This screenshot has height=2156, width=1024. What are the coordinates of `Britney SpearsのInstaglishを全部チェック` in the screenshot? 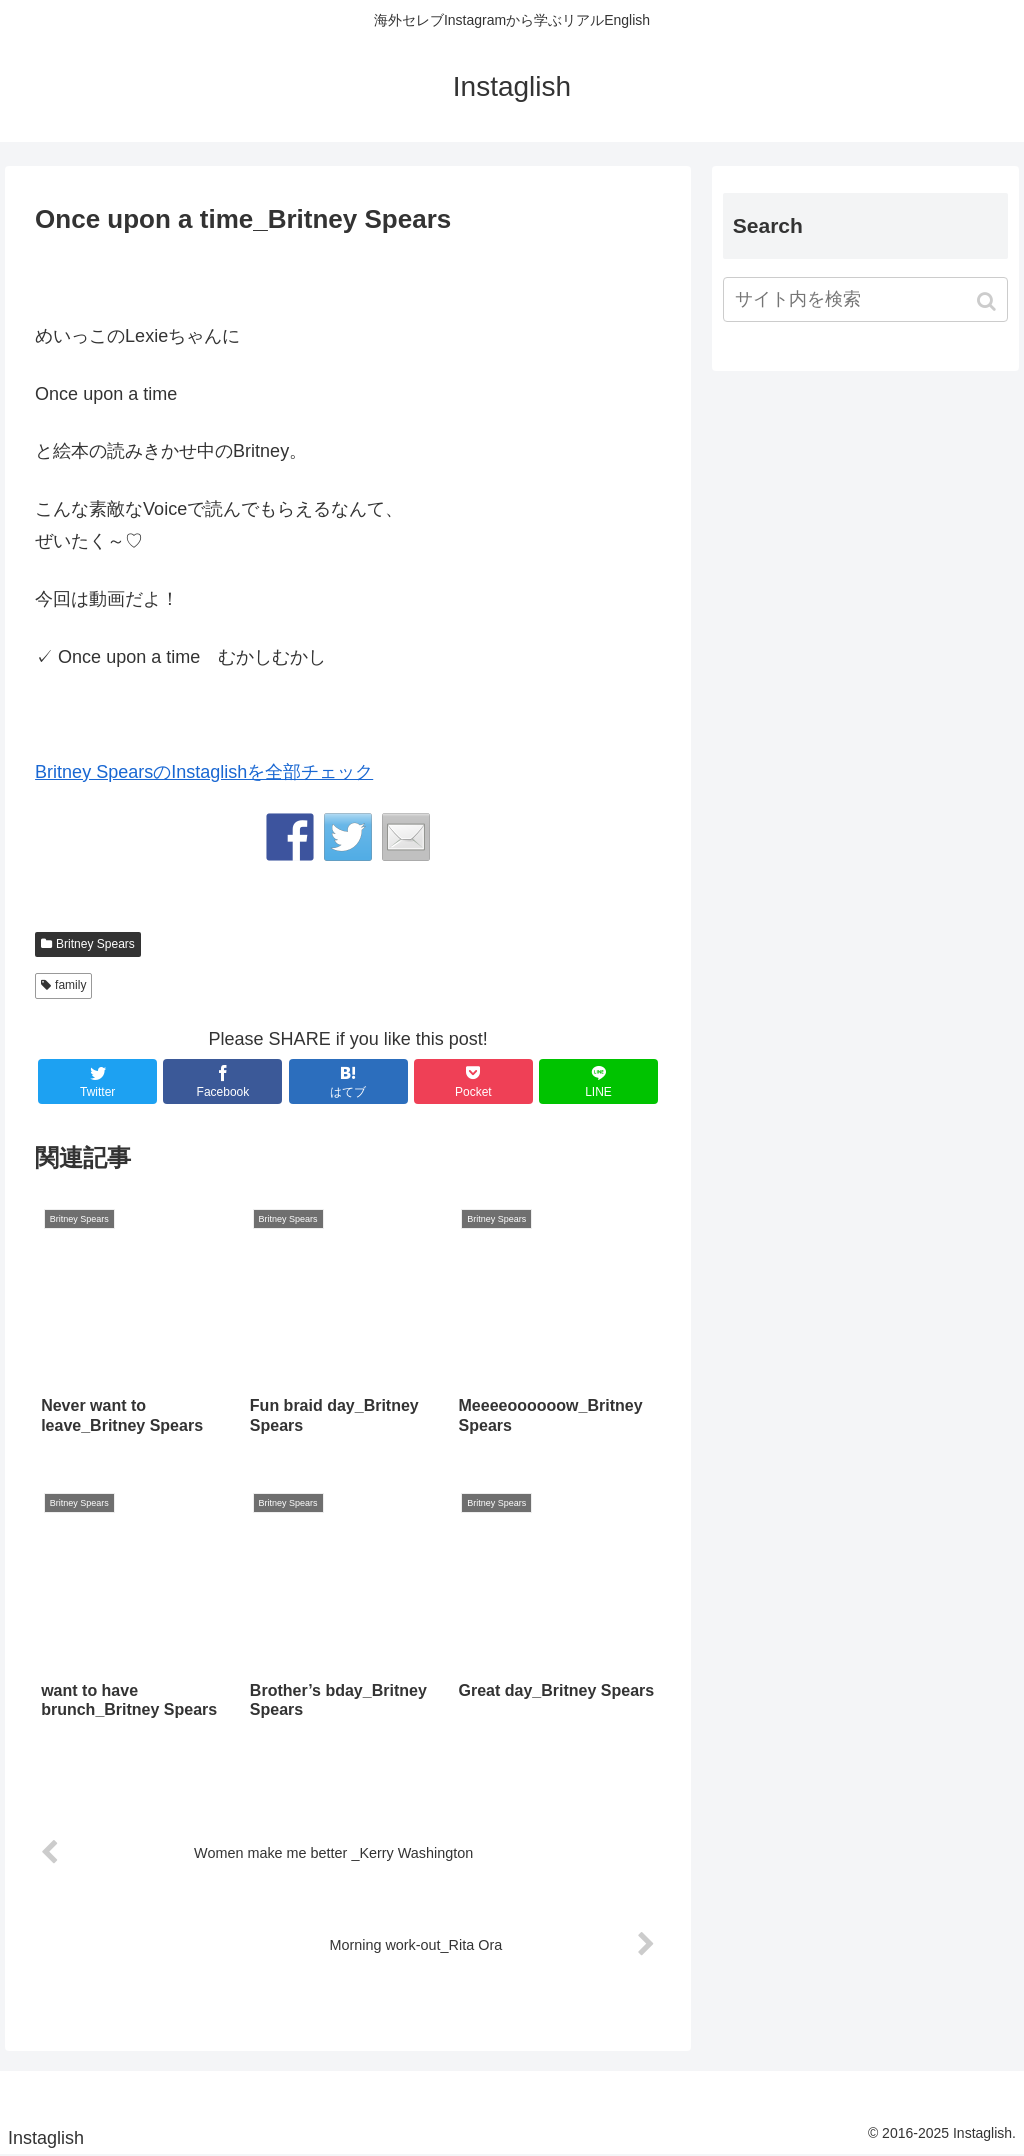 It's located at (204, 772).